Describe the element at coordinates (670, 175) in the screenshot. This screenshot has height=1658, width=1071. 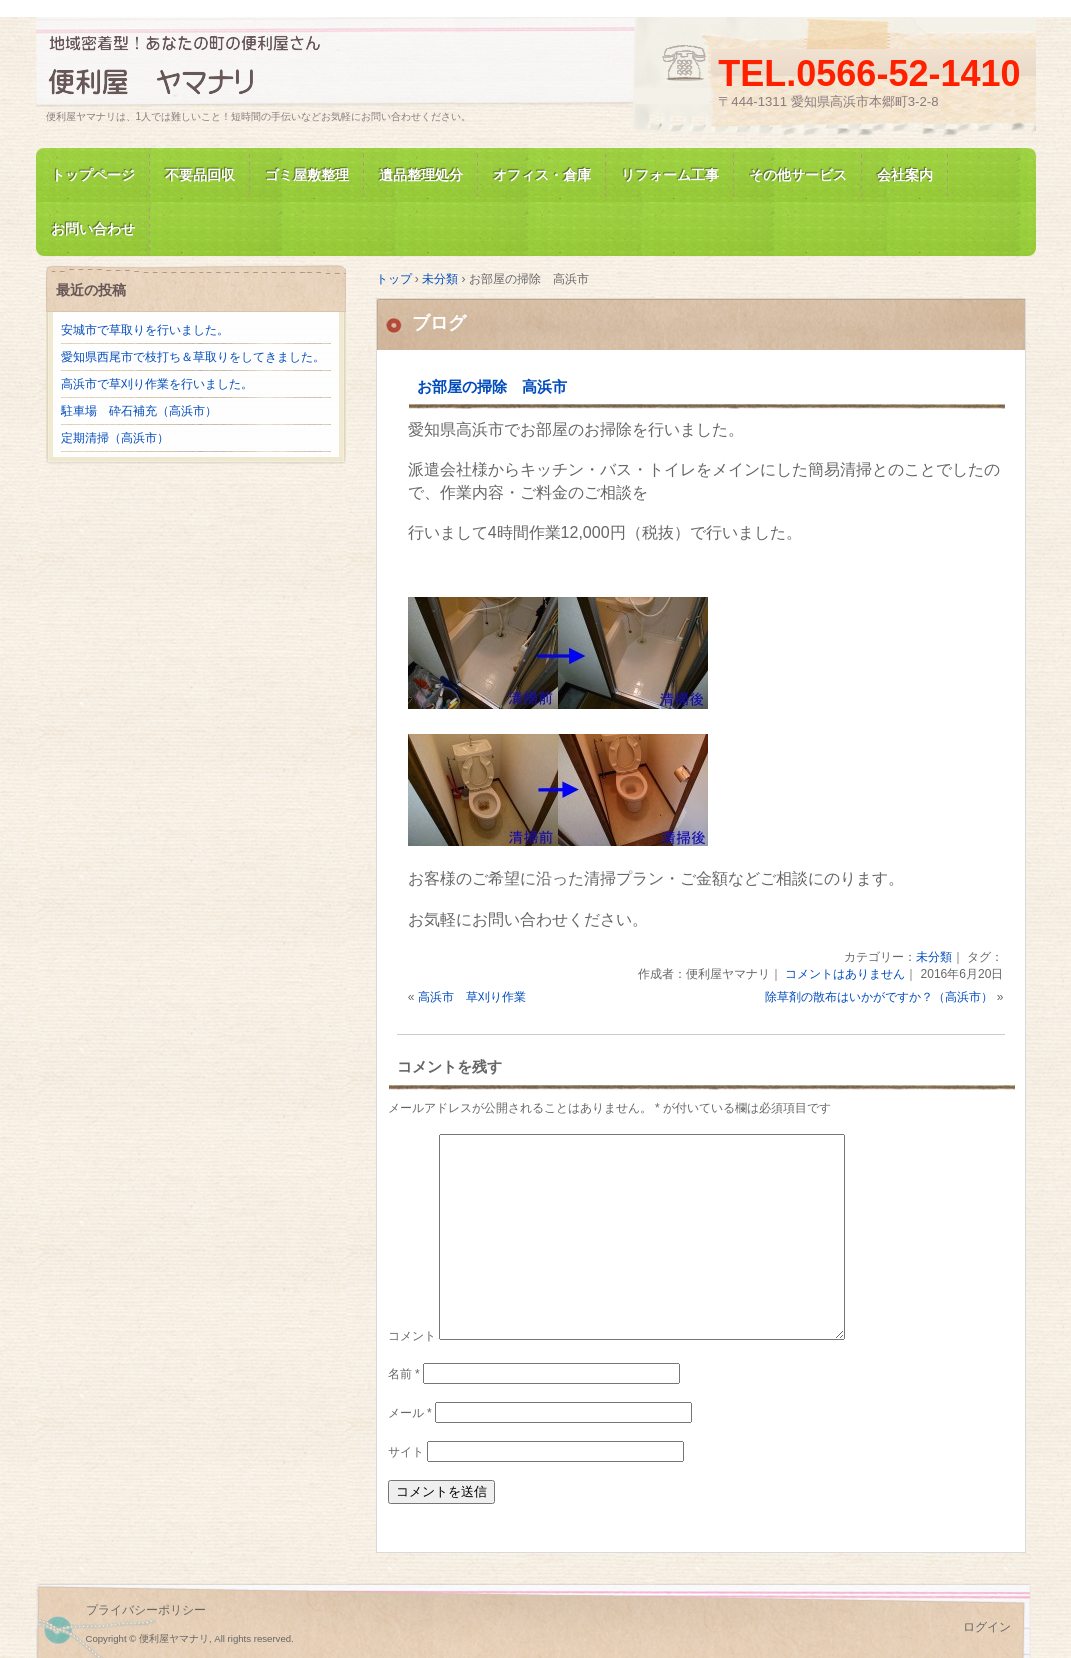
I see `リフォーム工事` at that location.